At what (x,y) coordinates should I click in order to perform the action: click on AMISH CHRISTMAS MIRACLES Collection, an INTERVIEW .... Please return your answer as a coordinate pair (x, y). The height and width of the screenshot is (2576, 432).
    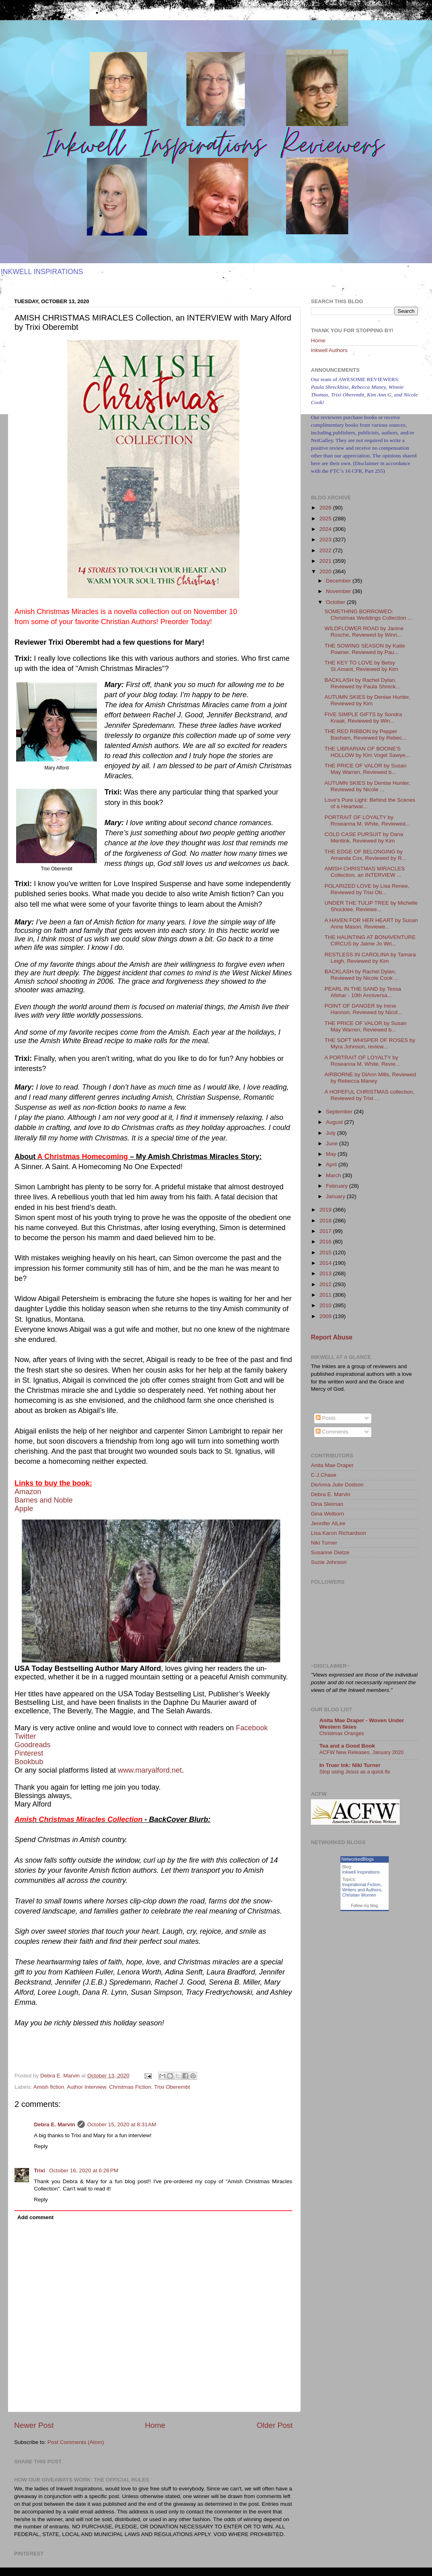
    Looking at the image, I should click on (365, 872).